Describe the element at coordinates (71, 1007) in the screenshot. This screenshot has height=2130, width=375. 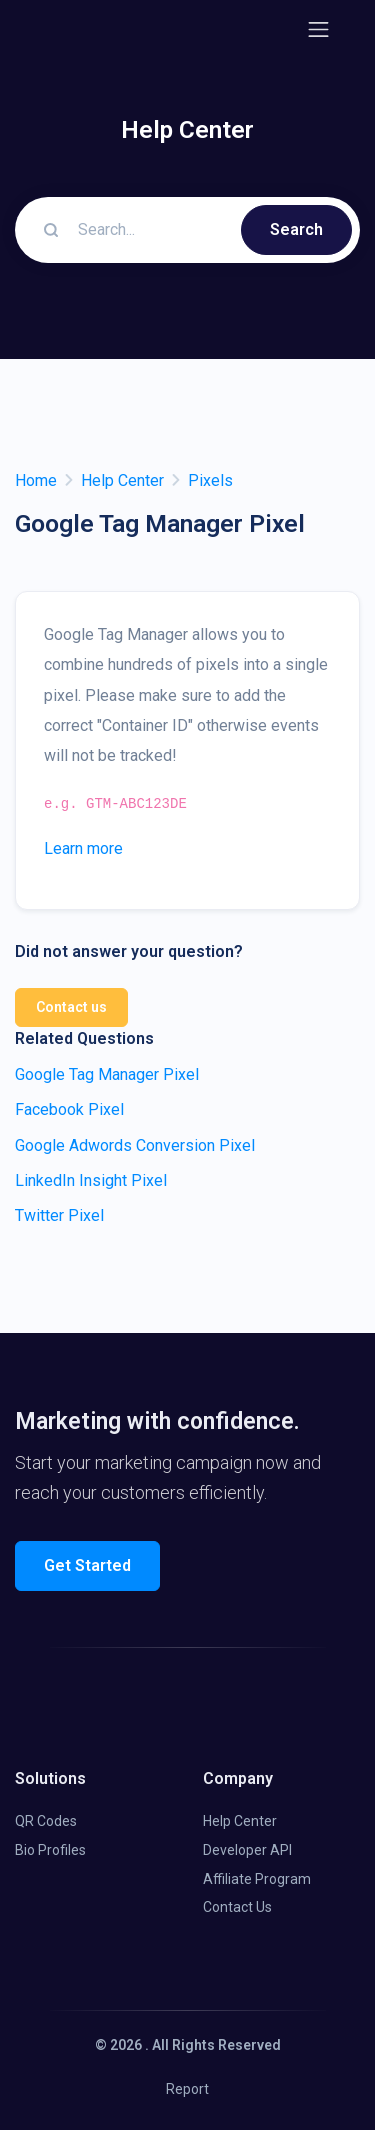
I see `Contact us` at that location.